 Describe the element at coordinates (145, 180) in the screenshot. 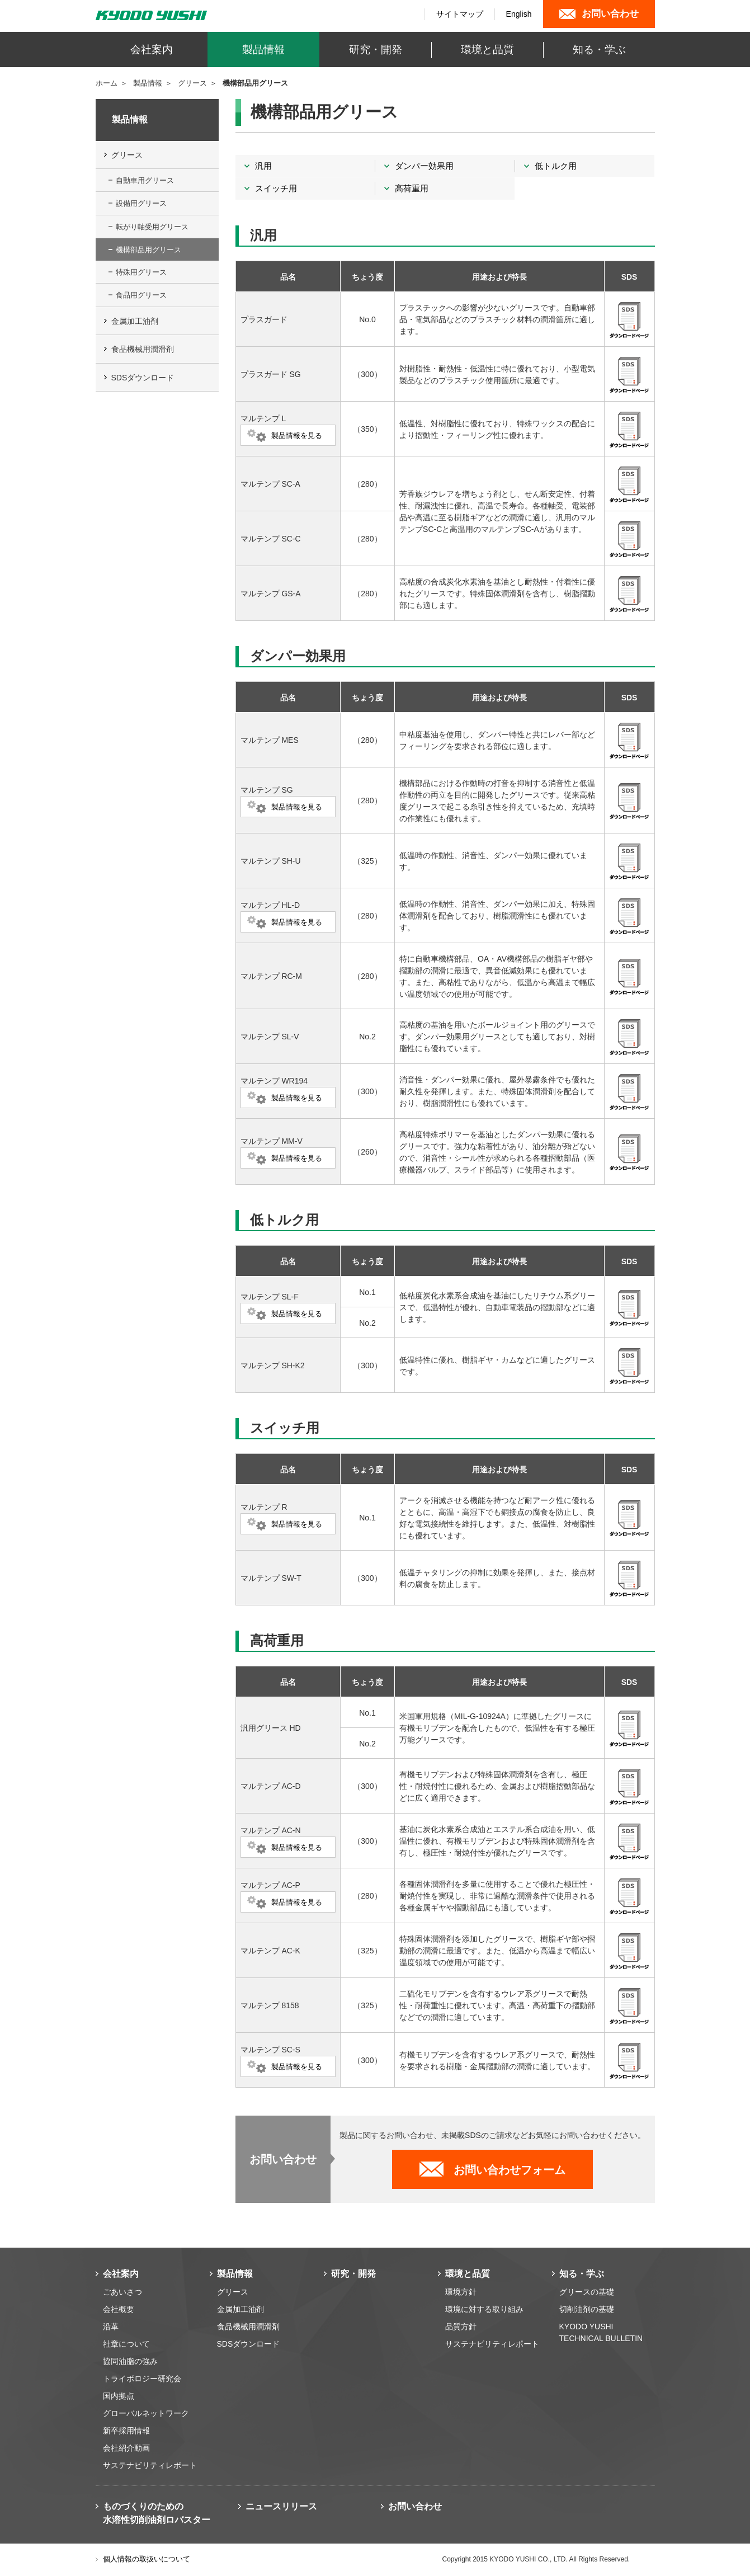

I see `自動車用グリース` at that location.